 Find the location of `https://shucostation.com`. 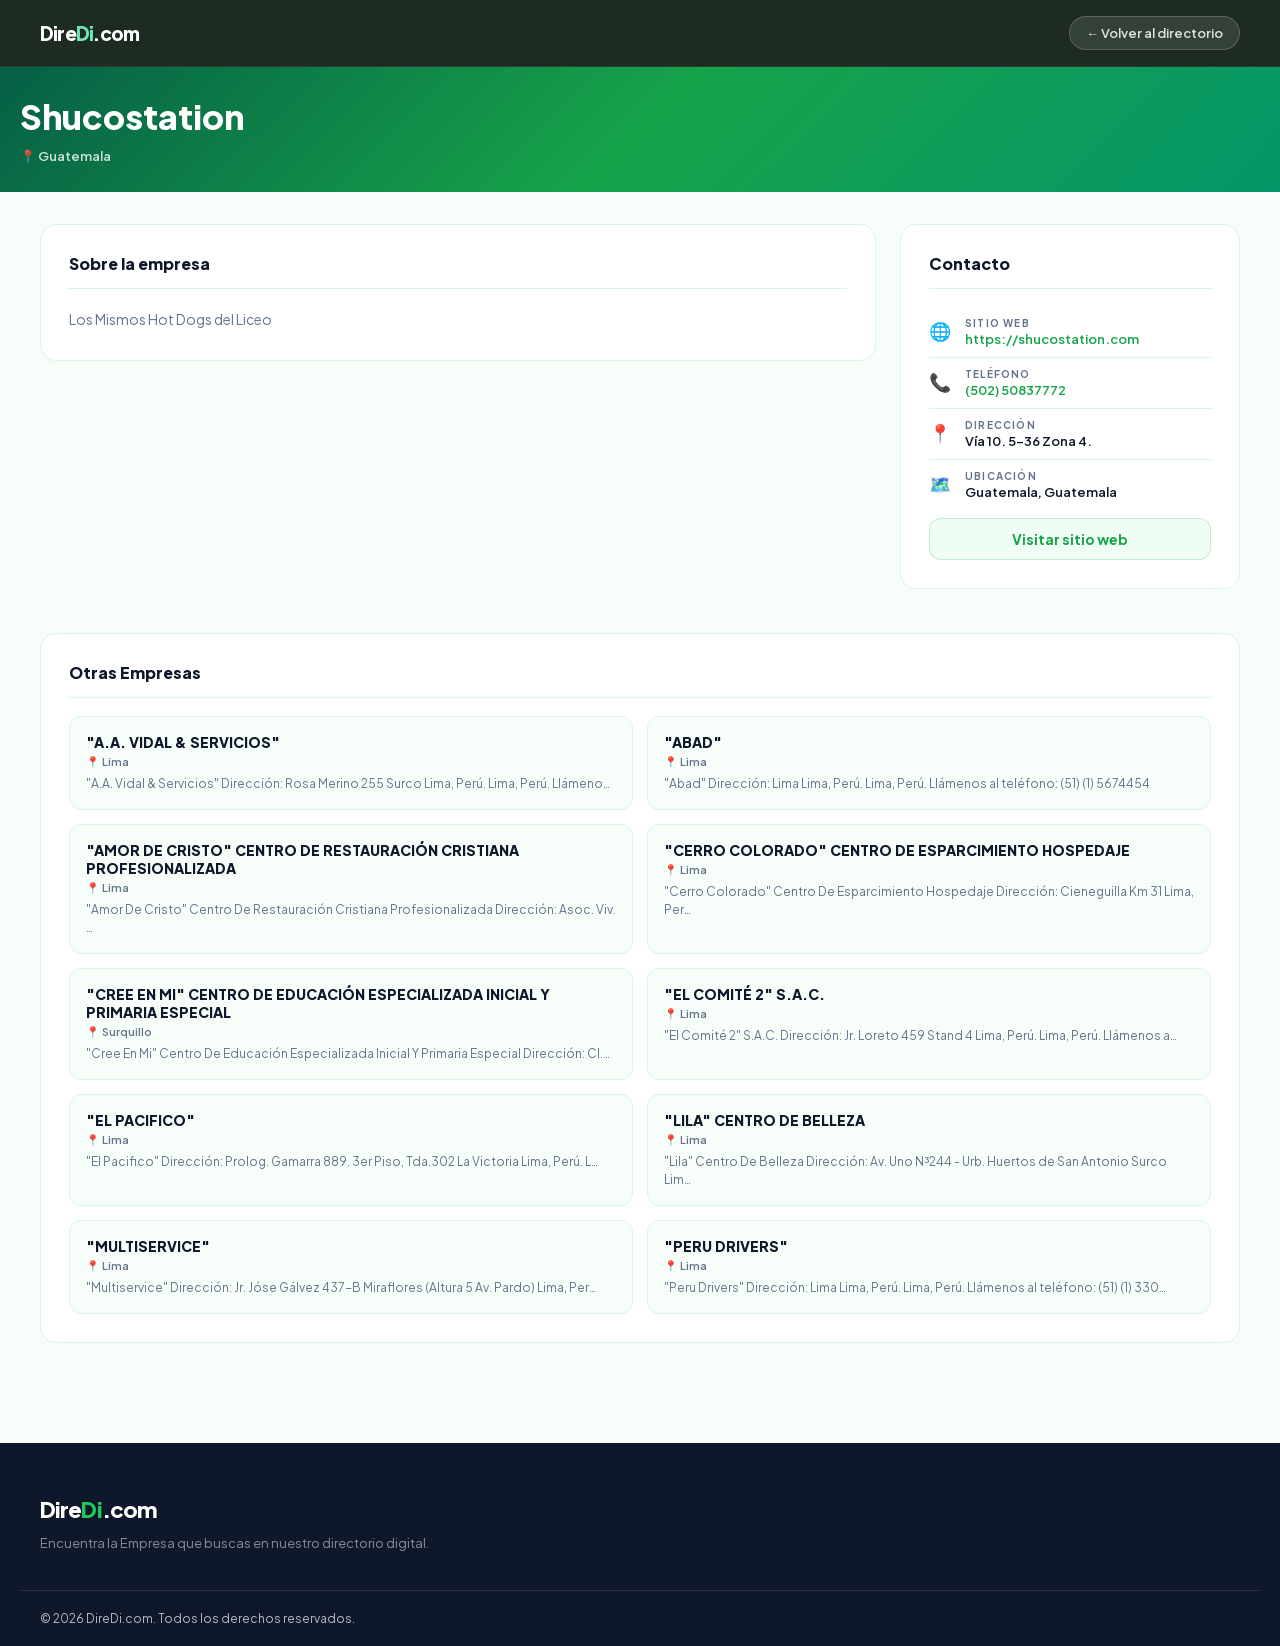

https://shucostation.com is located at coordinates (1052, 339).